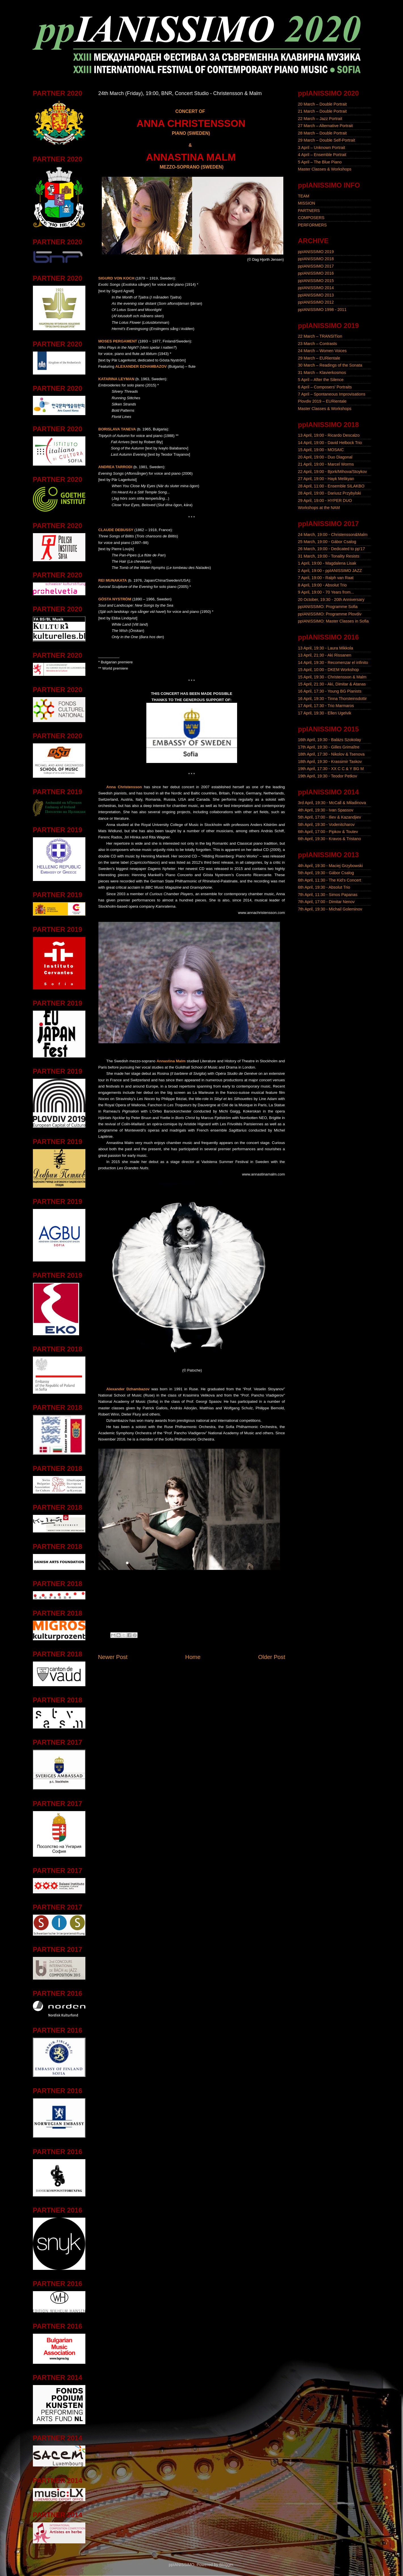 The width and height of the screenshot is (403, 2576). I want to click on 28 April, 19:00 - Dariusz Przybylski, so click(329, 493).